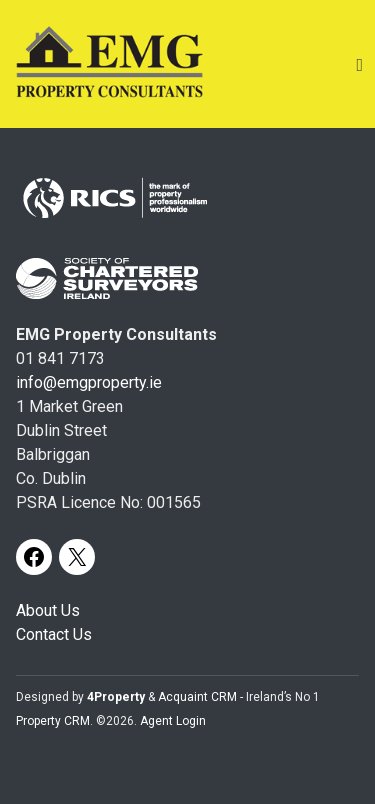  What do you see at coordinates (53, 721) in the screenshot?
I see `Property CRM` at bounding box center [53, 721].